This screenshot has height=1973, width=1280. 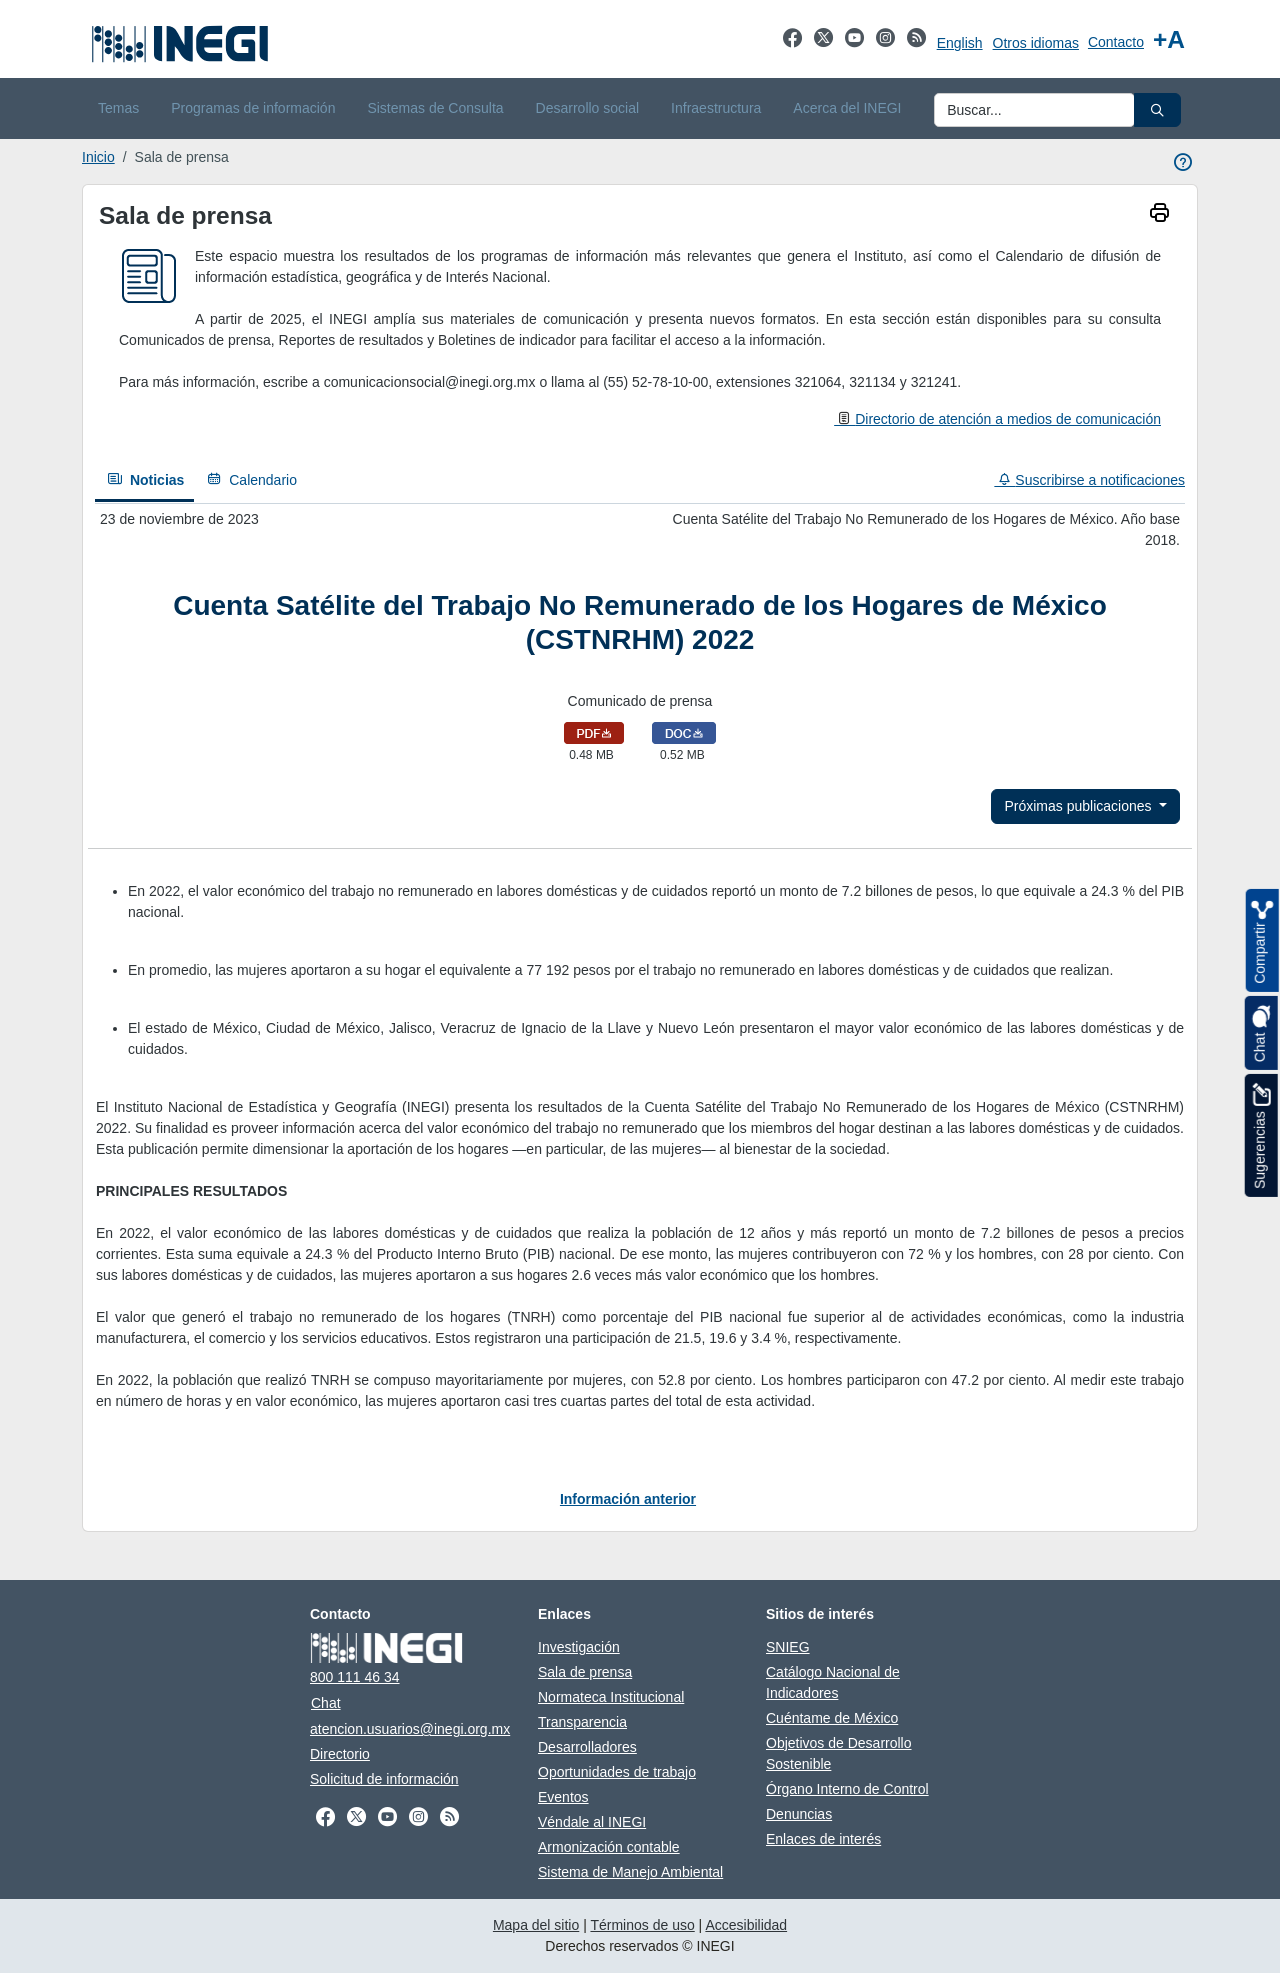 What do you see at coordinates (997, 419) in the screenshot?
I see `[Directorio de atención a medios de comunicación]` at bounding box center [997, 419].